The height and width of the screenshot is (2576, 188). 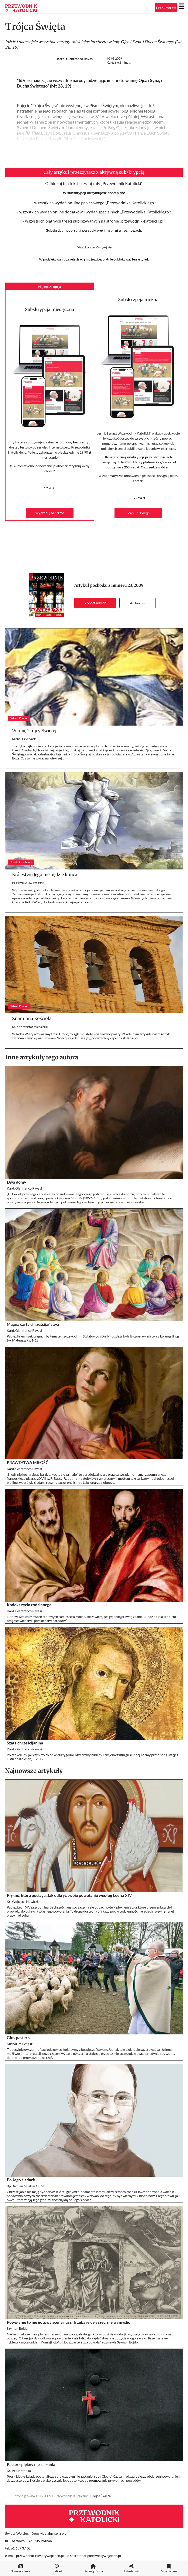 I want to click on Zaloguj się, so click(x=104, y=247).